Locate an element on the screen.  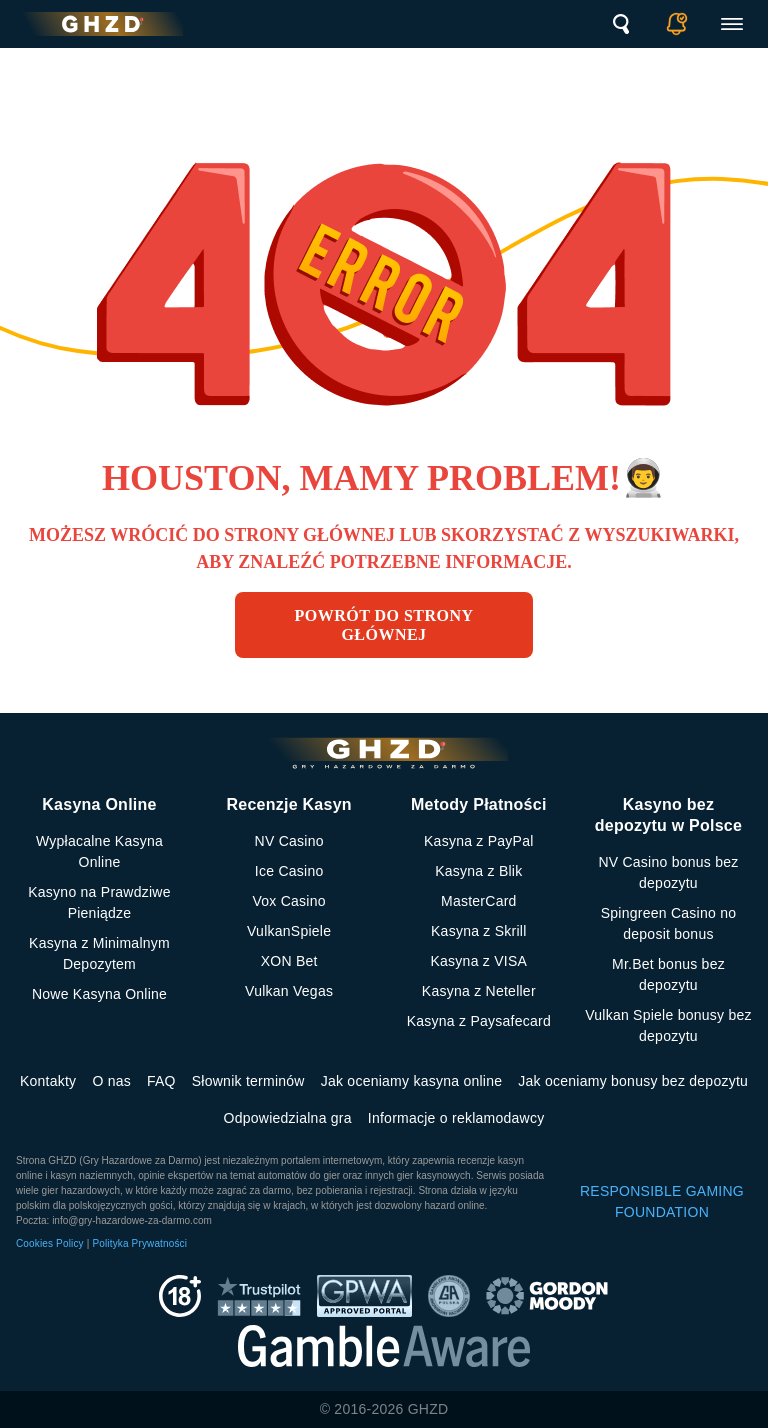
Jak oceniamy kasyna online is located at coordinates (412, 1081).